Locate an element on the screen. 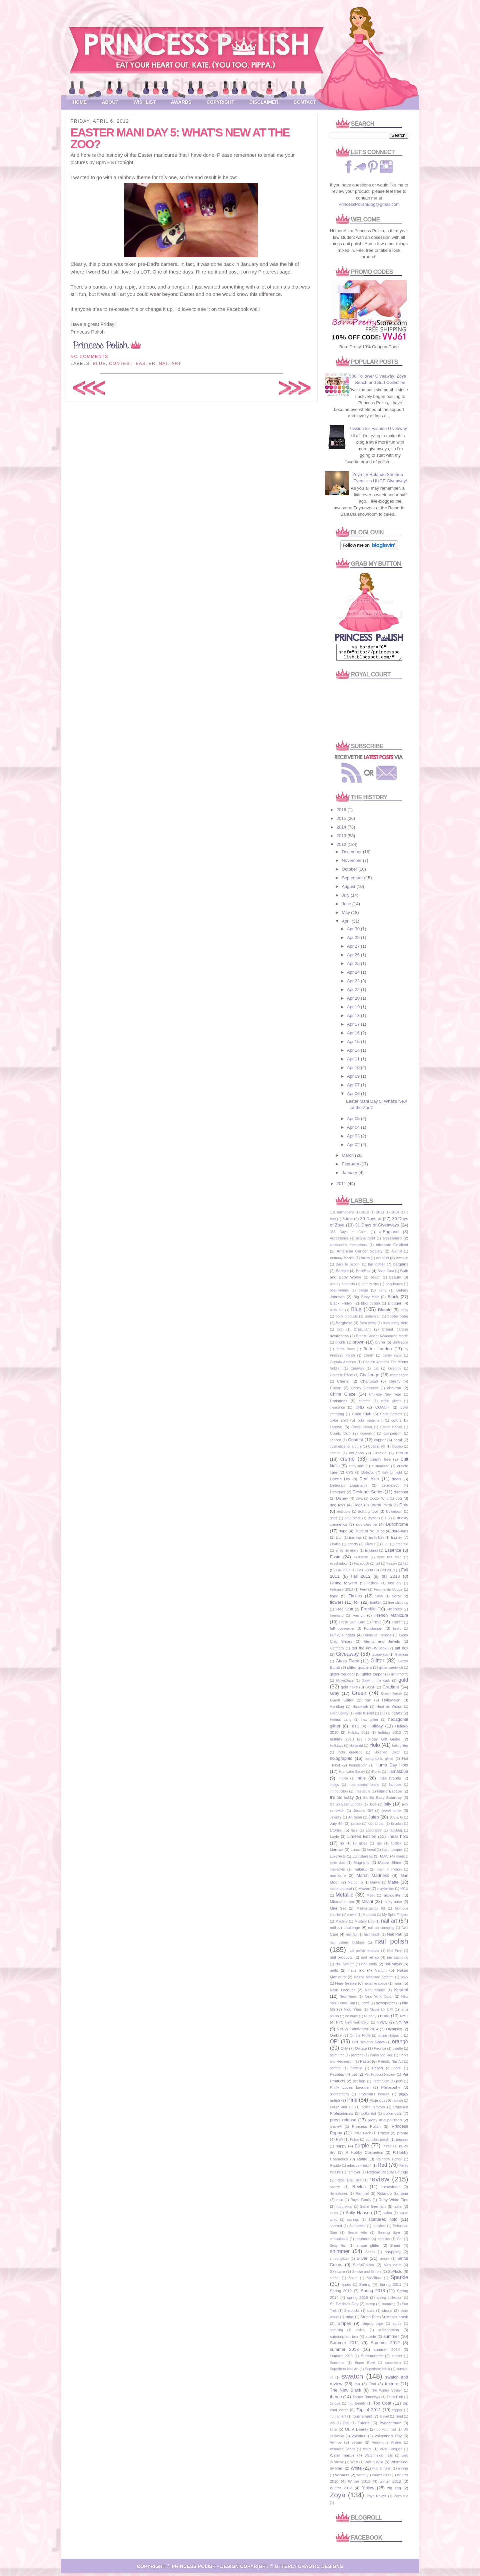 The height and width of the screenshot is (2576, 480). Seahawks is located at coordinates (357, 2229).